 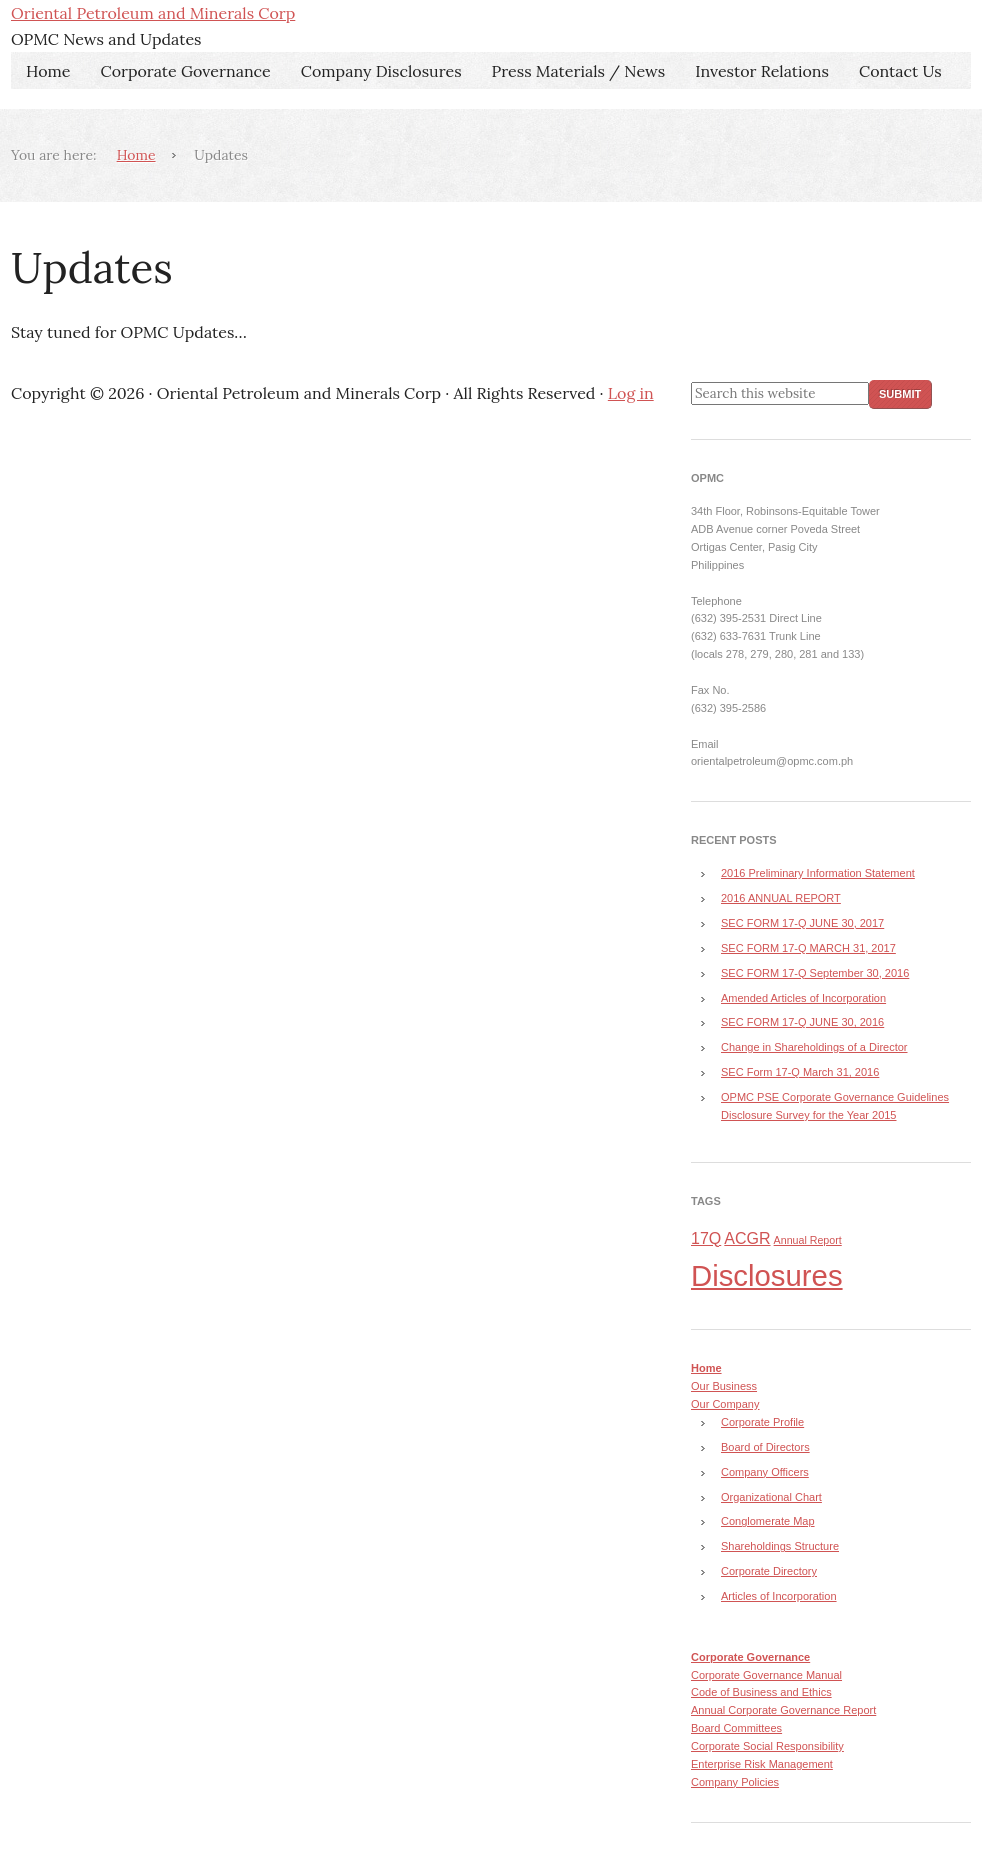 What do you see at coordinates (747, 1238) in the screenshot?
I see `ACGR [ACGR (4 items)]` at bounding box center [747, 1238].